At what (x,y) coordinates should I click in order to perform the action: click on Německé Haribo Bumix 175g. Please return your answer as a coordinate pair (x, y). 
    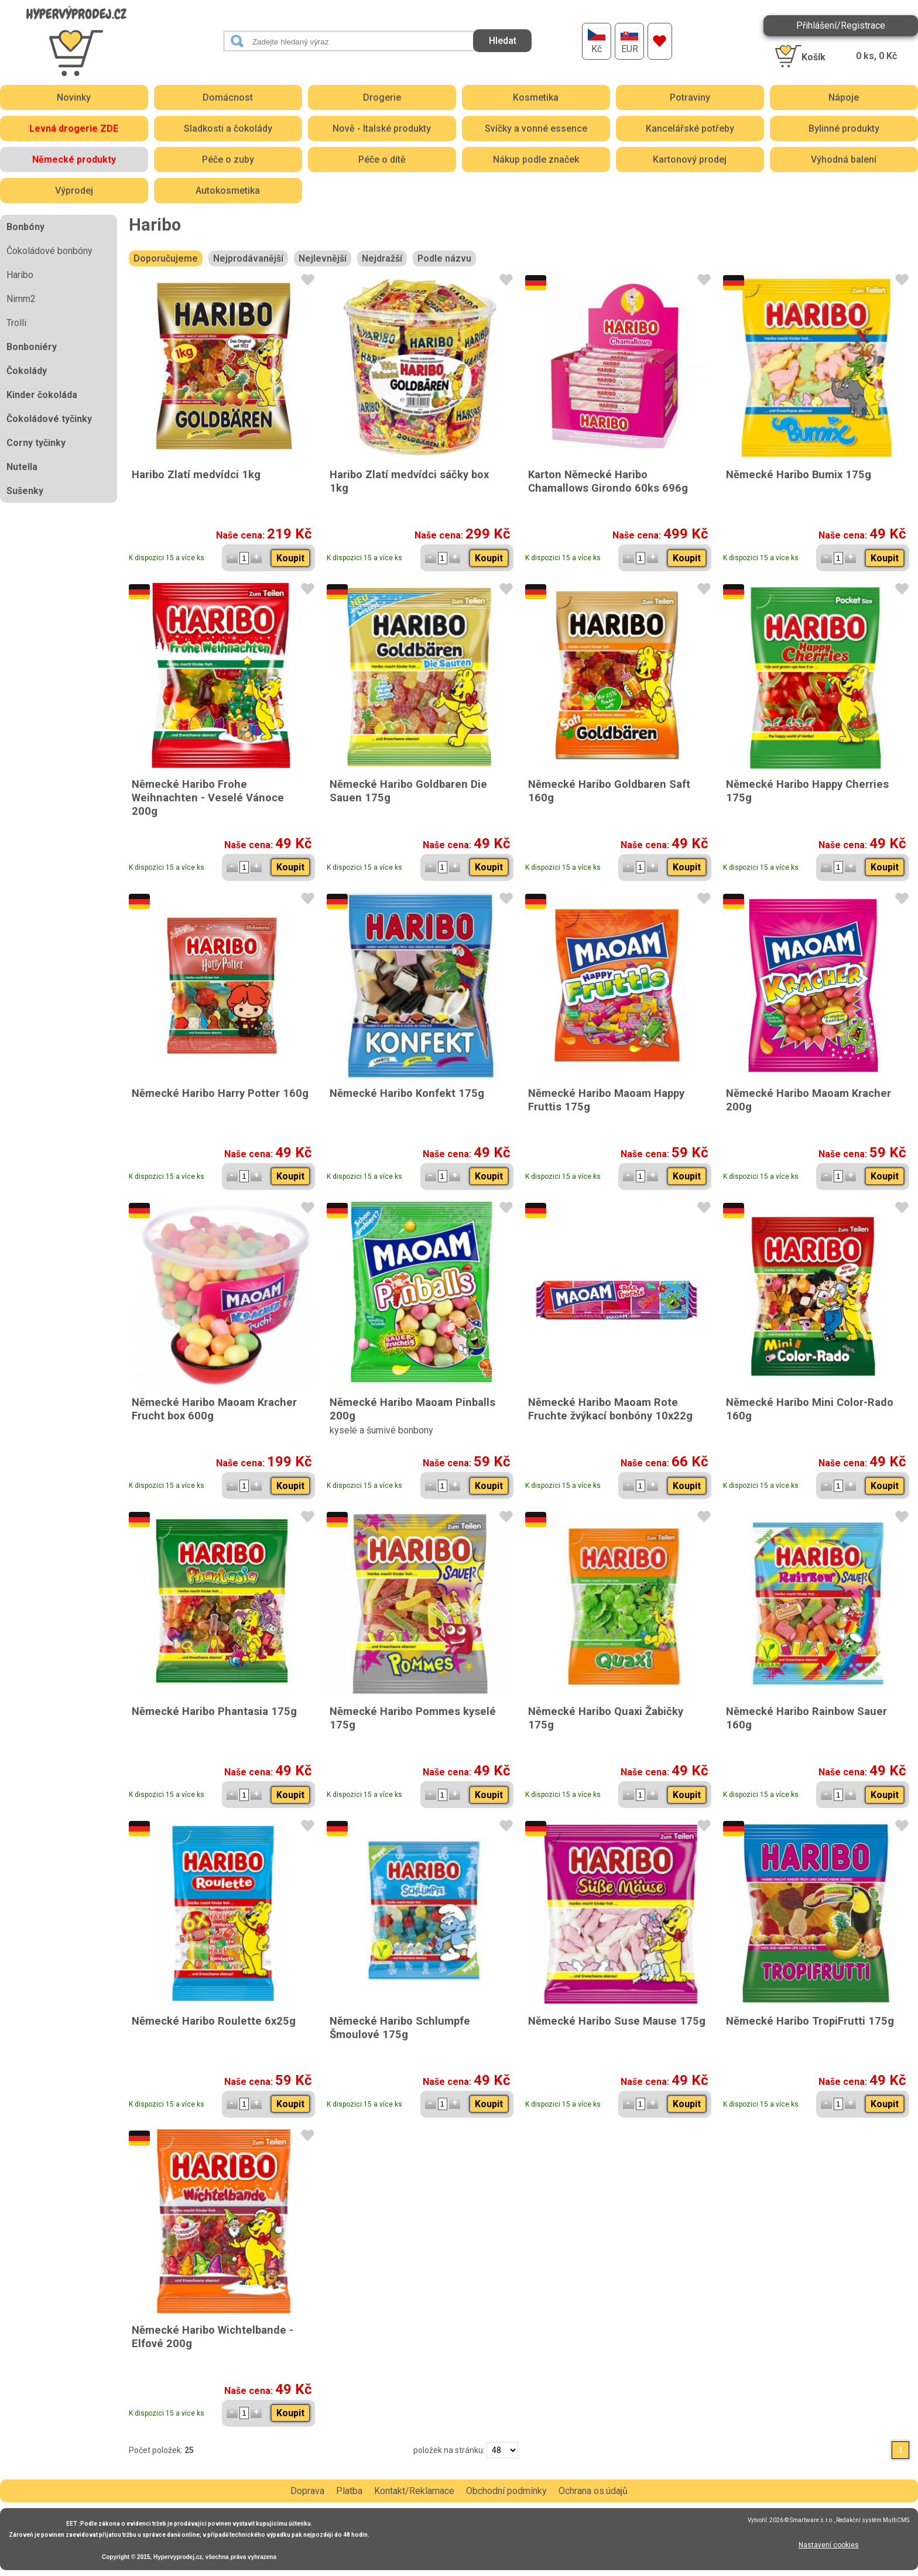
    Looking at the image, I should click on (798, 474).